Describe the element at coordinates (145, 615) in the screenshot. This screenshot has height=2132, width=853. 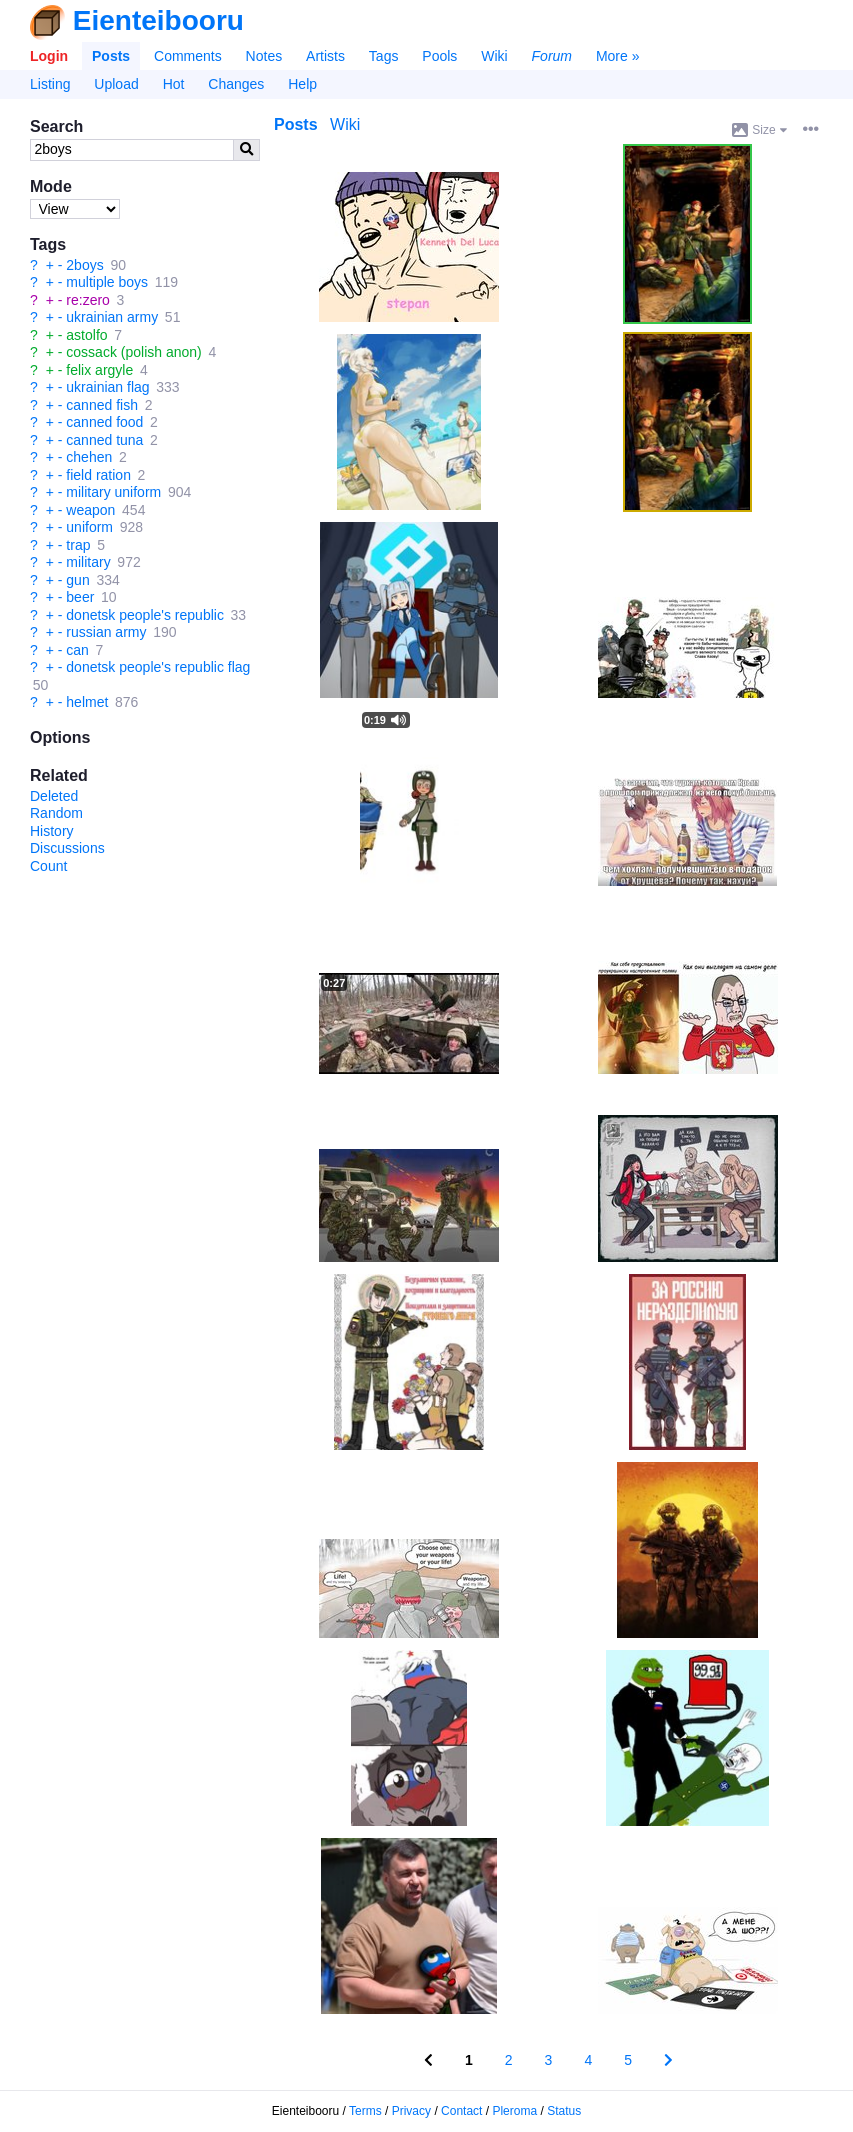
I see `donetsk people's republic` at that location.